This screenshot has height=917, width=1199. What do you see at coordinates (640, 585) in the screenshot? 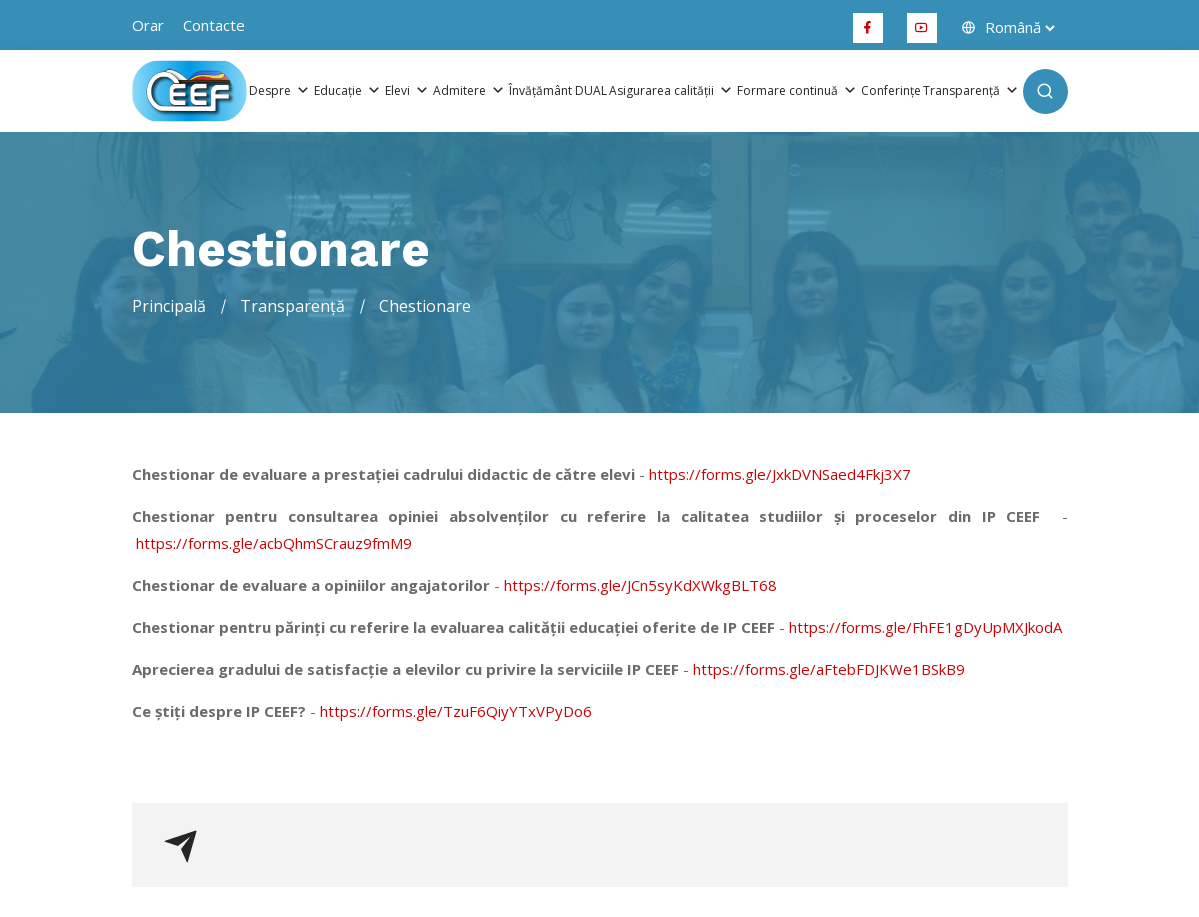
I see `https://forms.gle/JCn5syKdXWkgBLT68 [link]` at bounding box center [640, 585].